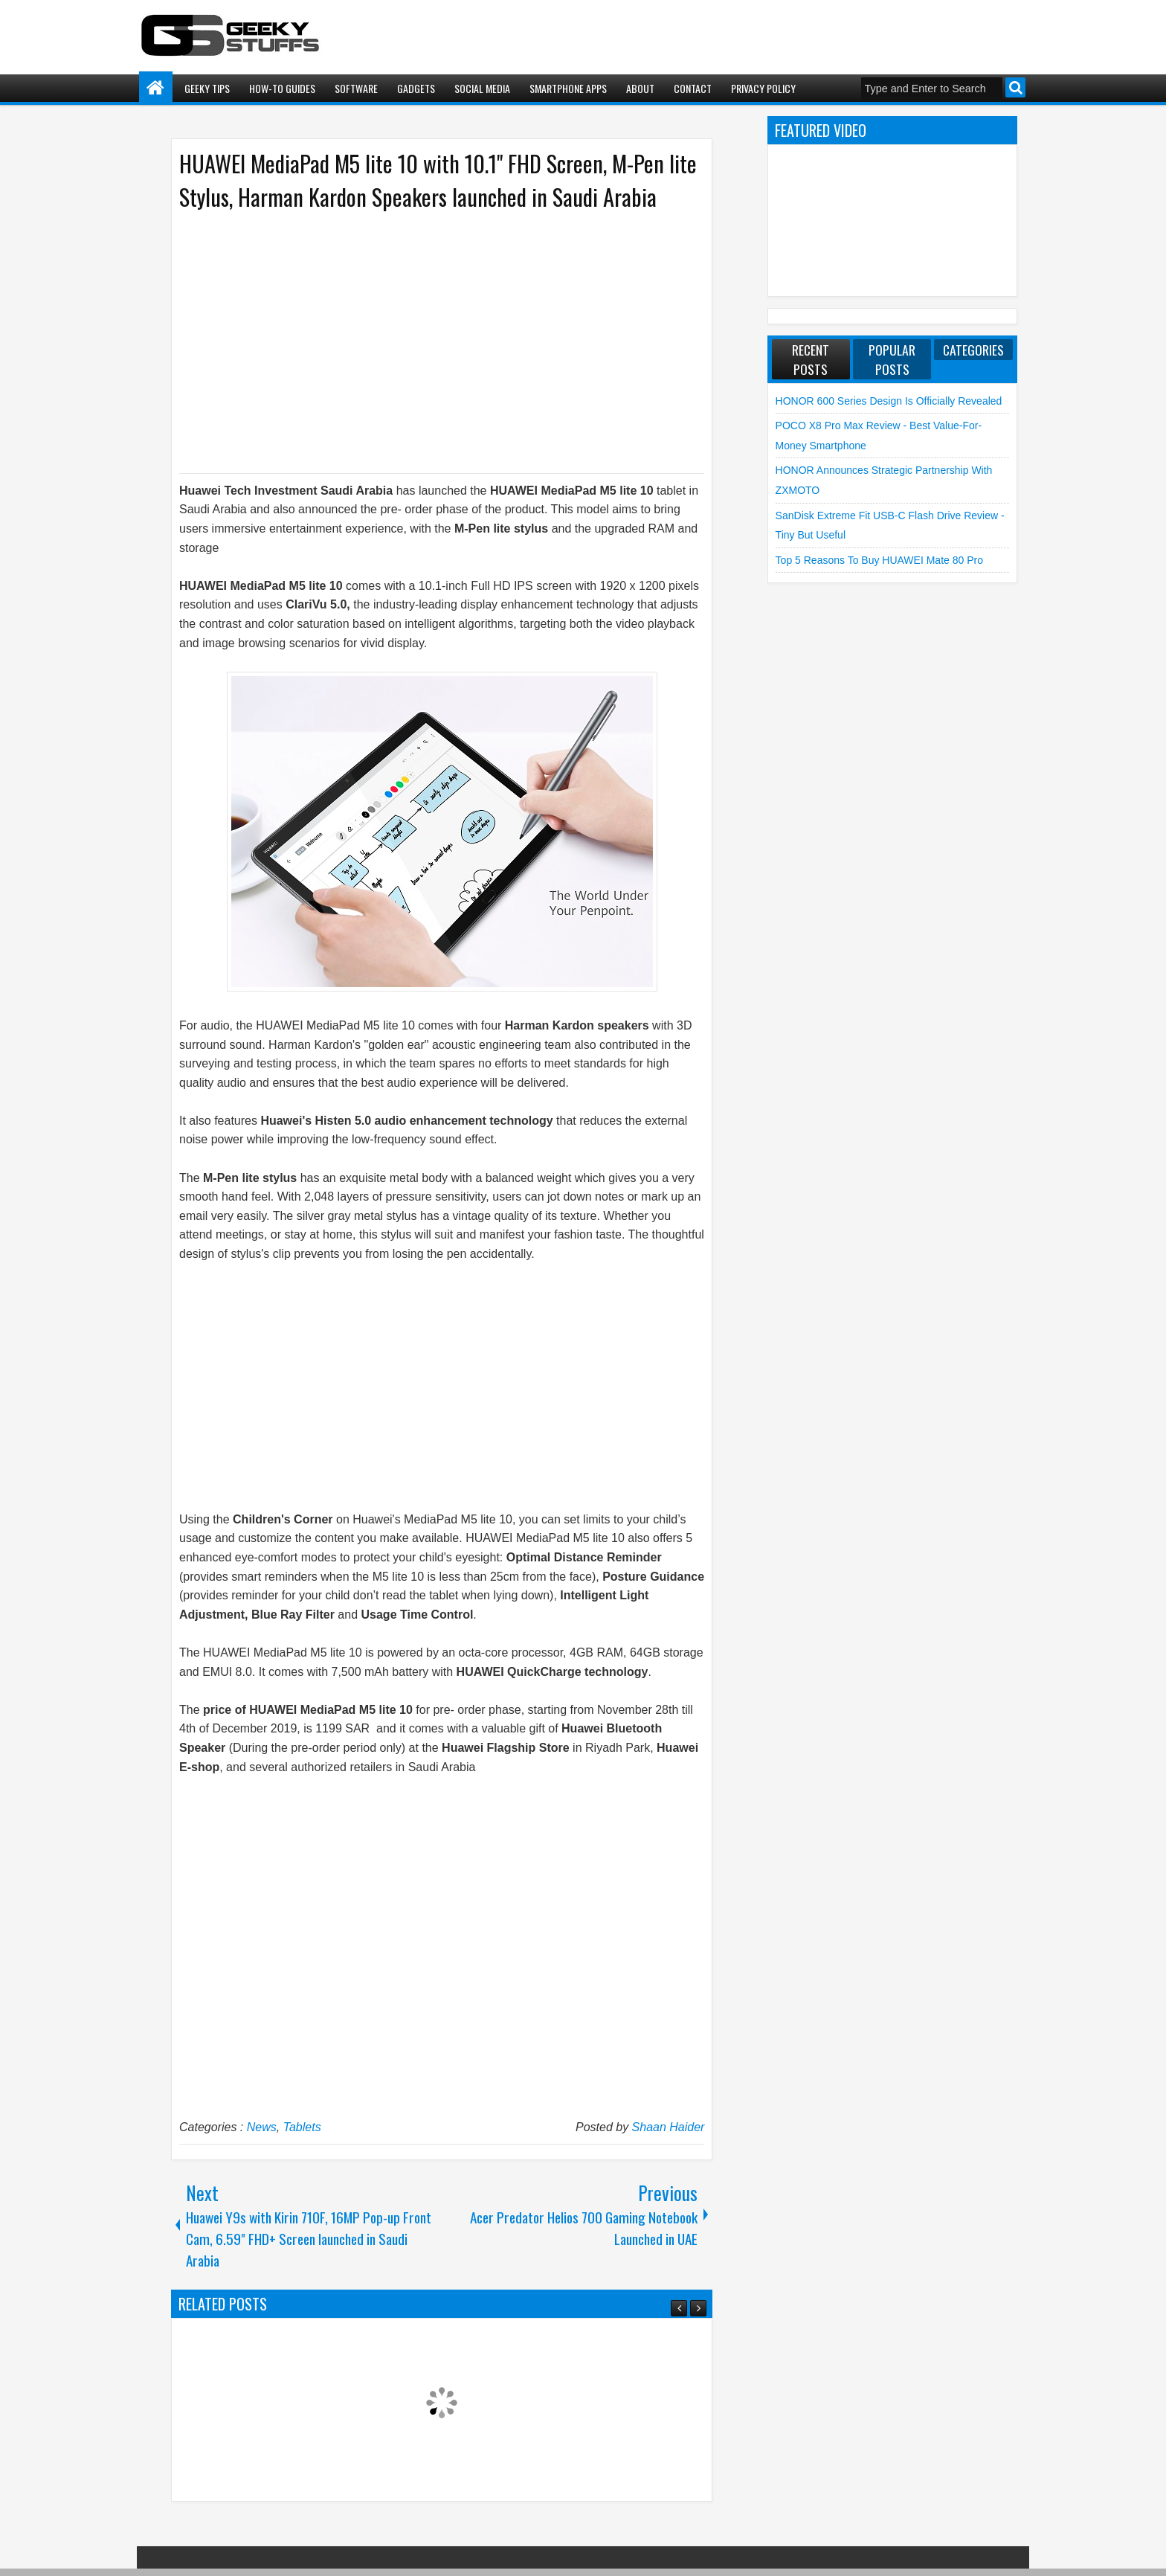  Describe the element at coordinates (810, 359) in the screenshot. I see `Recent Posts` at that location.